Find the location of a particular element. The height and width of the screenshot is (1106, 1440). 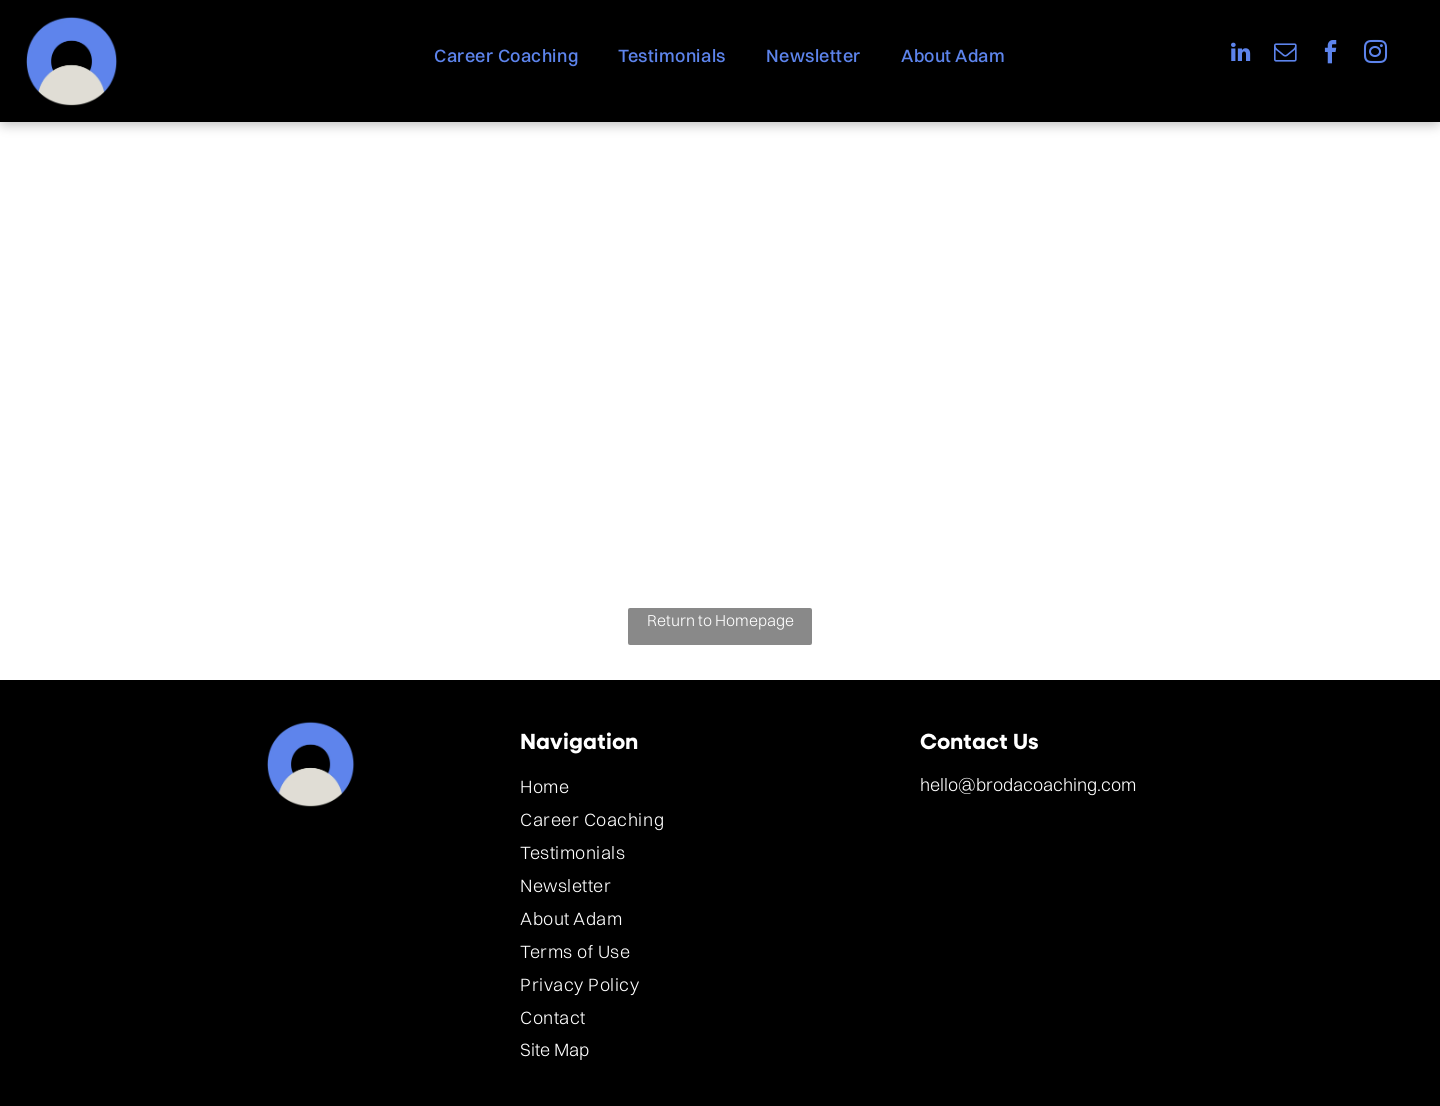

Site Map is located at coordinates (554, 1049).